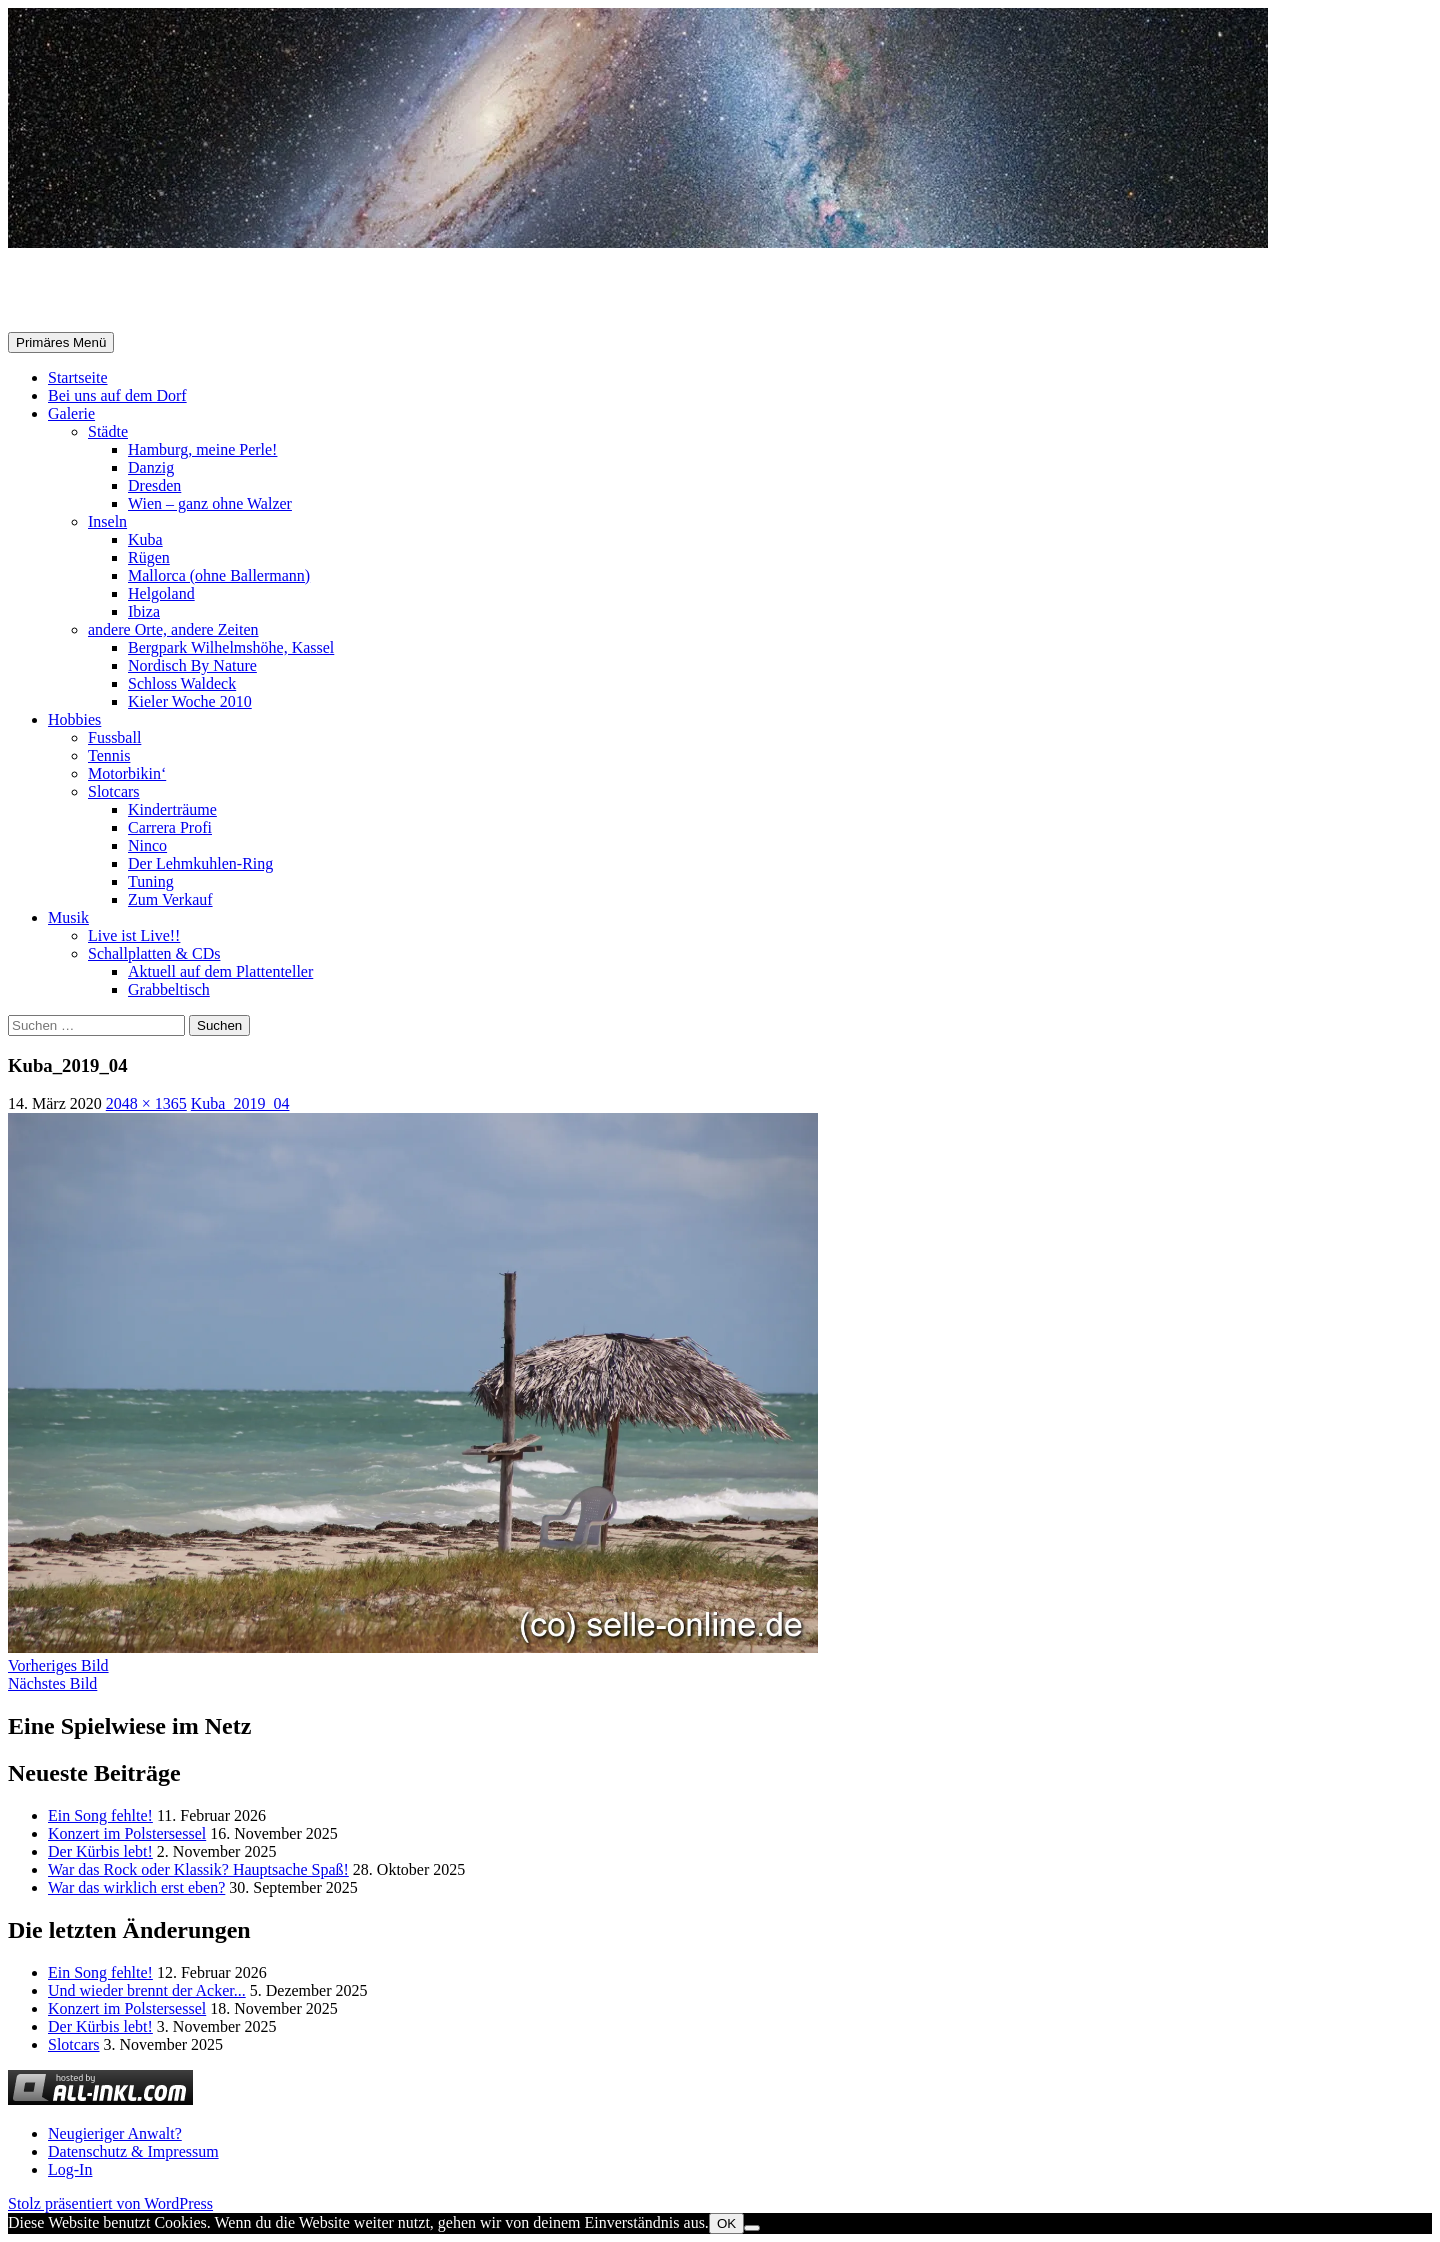 Image resolution: width=1440 pixels, height=2242 pixels. I want to click on Musik, so click(68, 917).